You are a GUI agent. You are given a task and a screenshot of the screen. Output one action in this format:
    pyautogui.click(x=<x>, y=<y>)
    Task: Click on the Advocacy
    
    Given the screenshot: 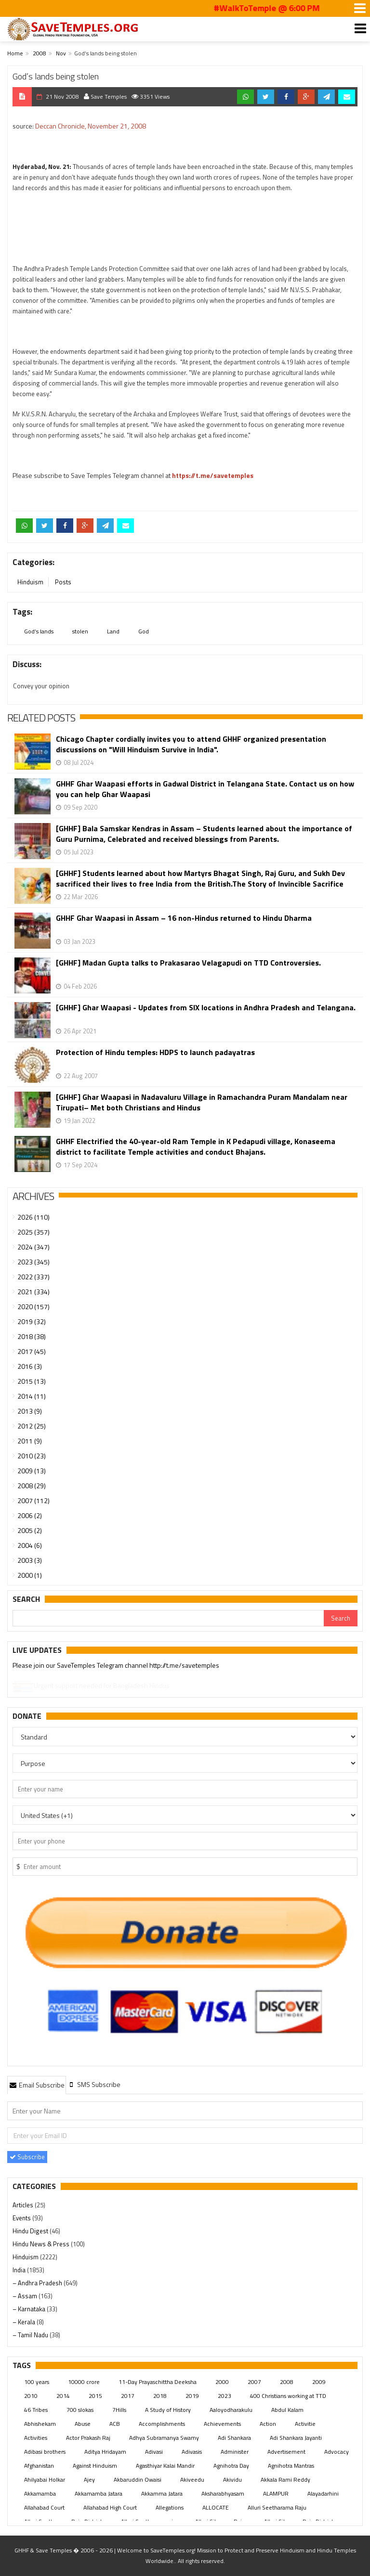 What is the action you would take?
    pyautogui.click(x=336, y=2451)
    